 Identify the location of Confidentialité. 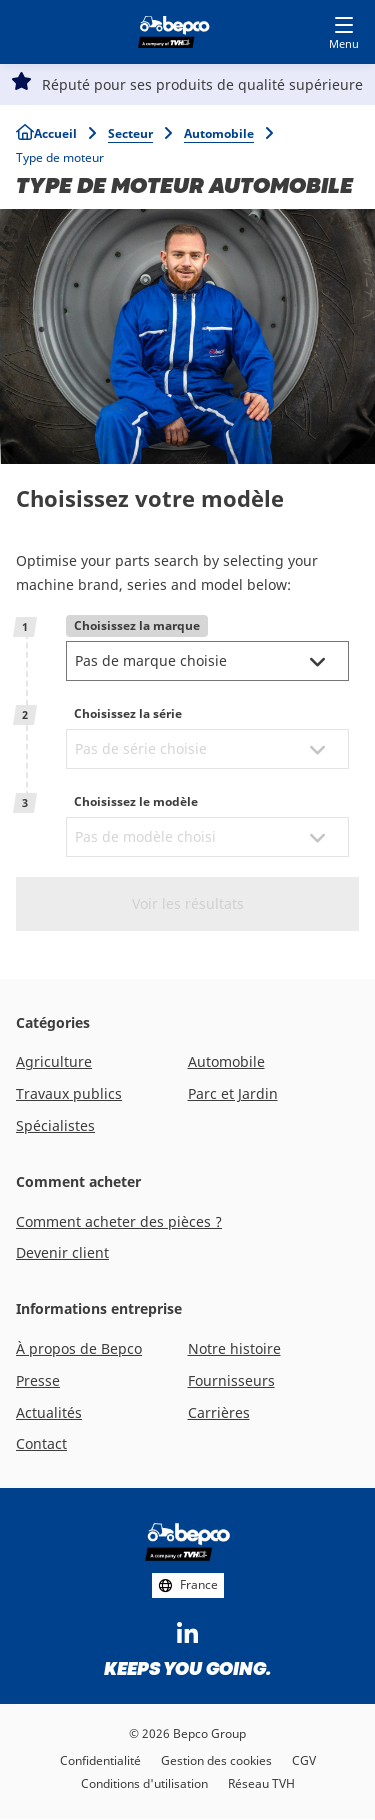
(100, 1760).